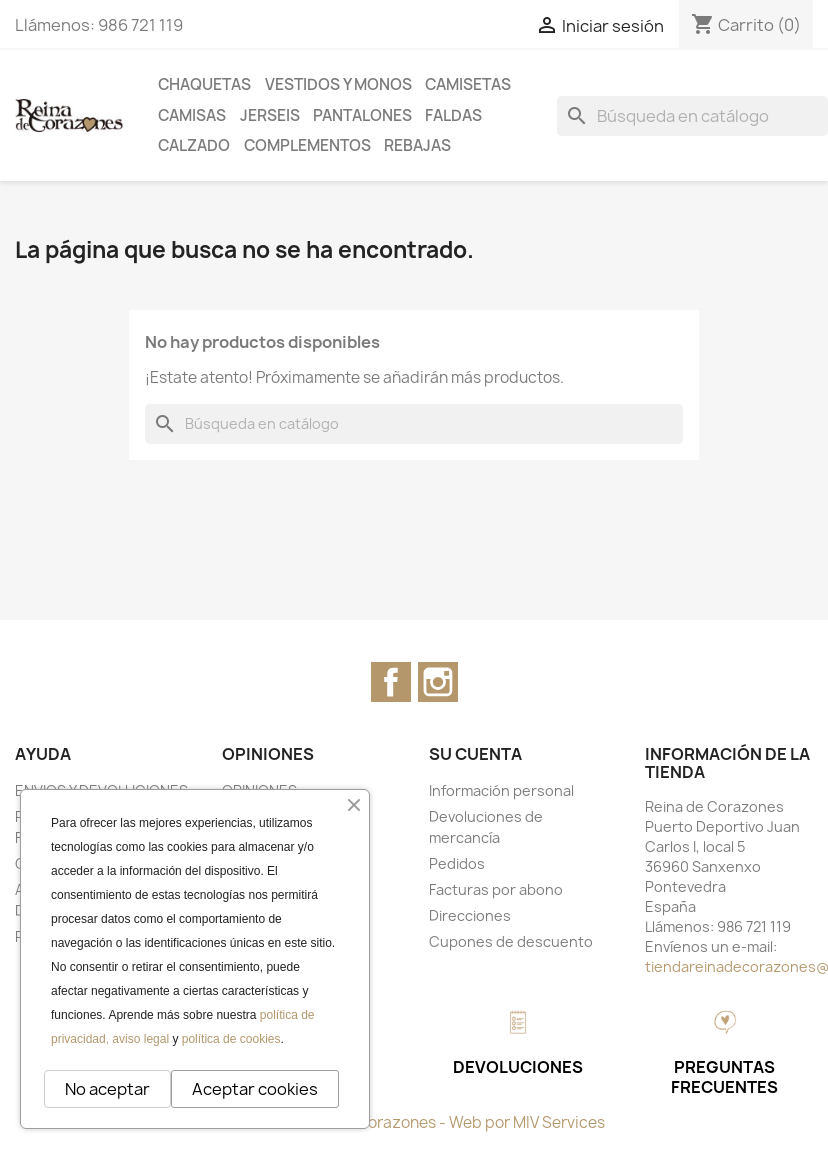 The width and height of the screenshot is (828, 1149). What do you see at coordinates (194, 145) in the screenshot?
I see `CALZADO` at bounding box center [194, 145].